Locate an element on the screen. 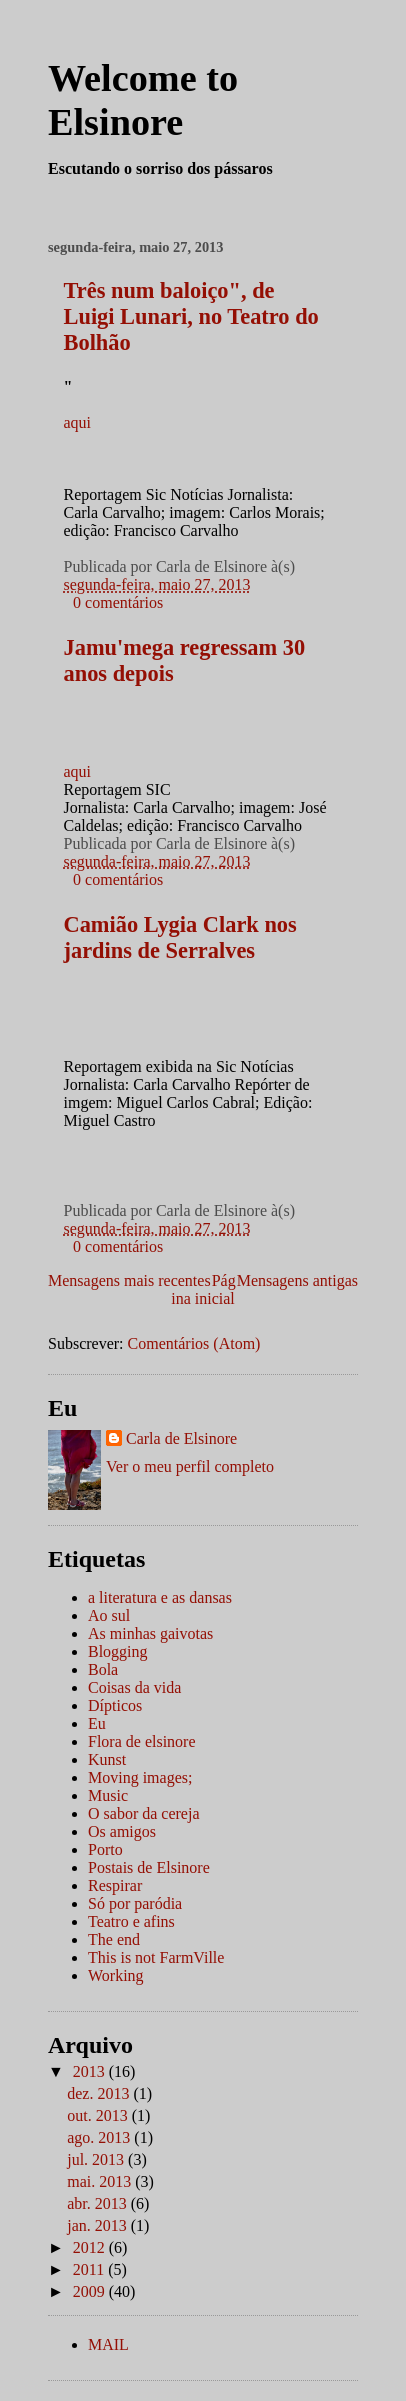  O sabor da cereja is located at coordinates (144, 1813).